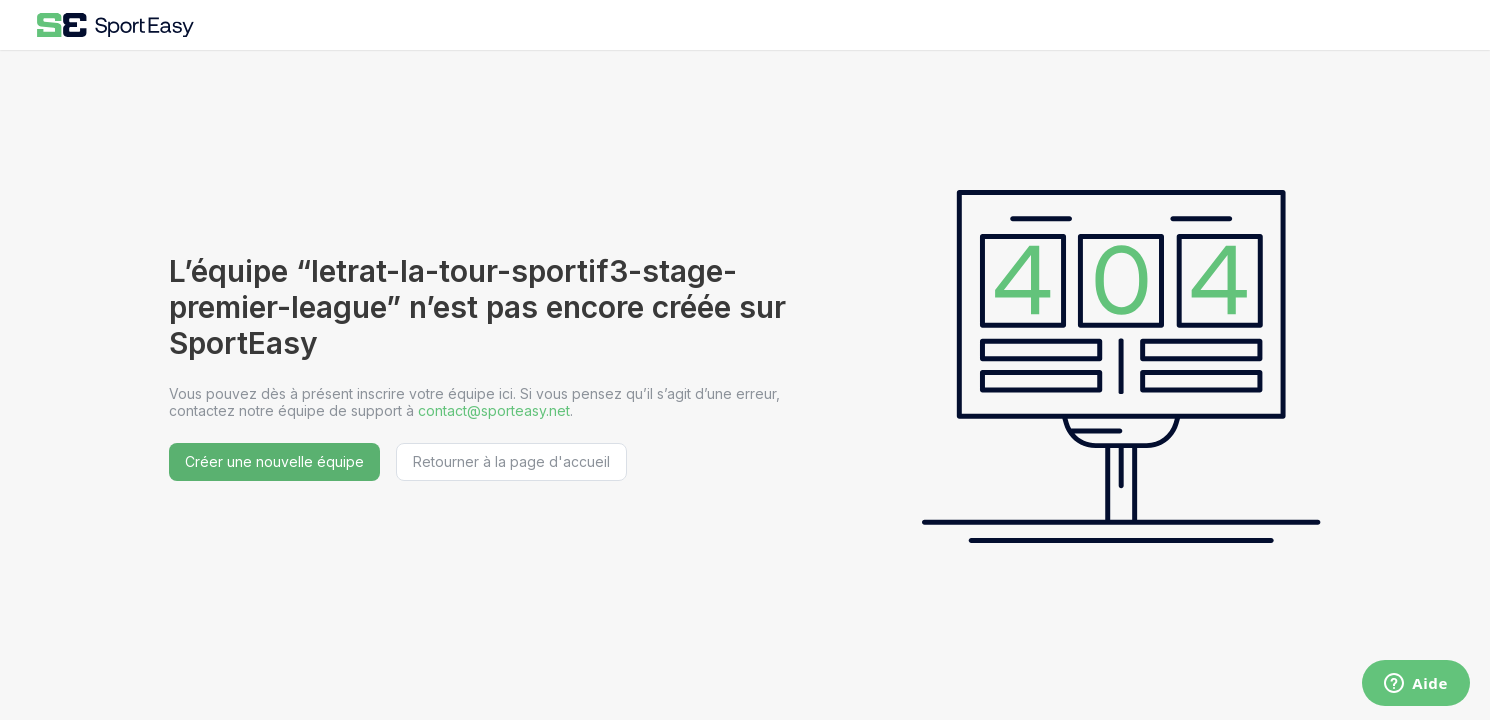 This screenshot has width=1490, height=720. I want to click on Créer une nouvelle équipe, so click(274, 461).